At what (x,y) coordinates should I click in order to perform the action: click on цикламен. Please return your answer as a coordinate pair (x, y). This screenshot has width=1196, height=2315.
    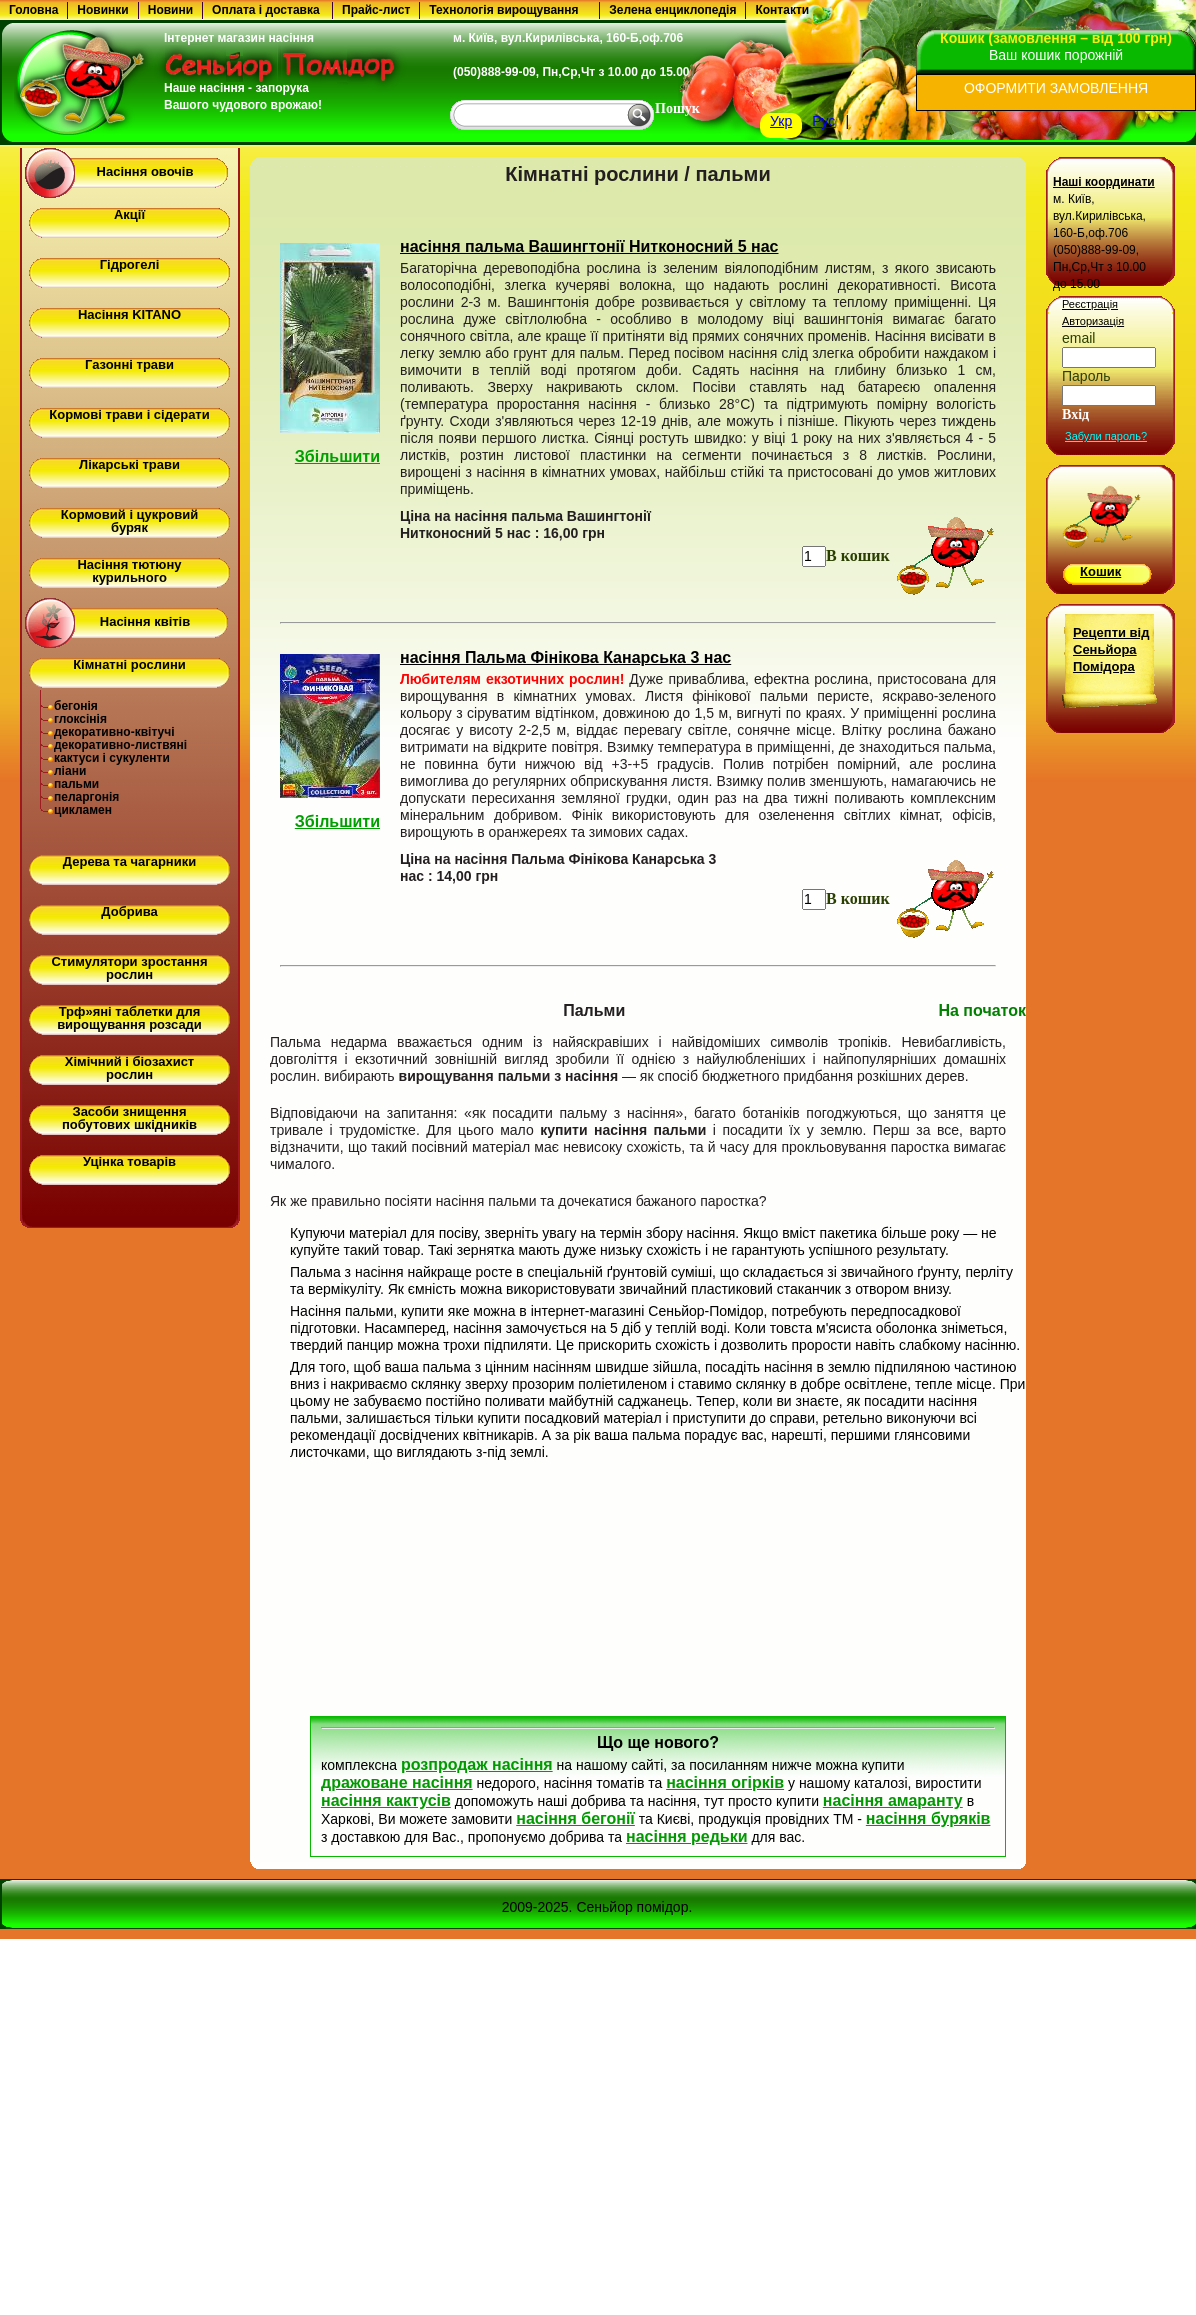
    Looking at the image, I should click on (83, 810).